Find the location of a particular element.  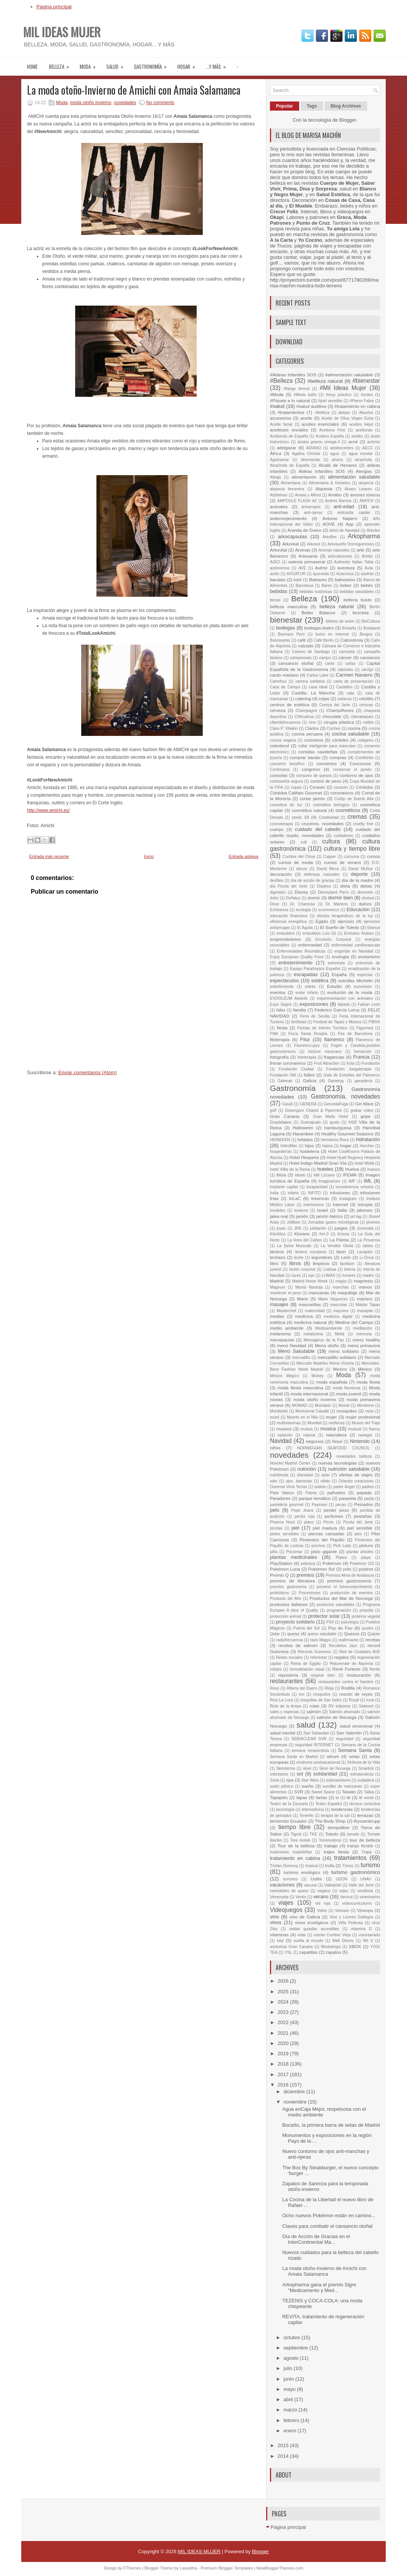

navegar is located at coordinates (365, 1435).